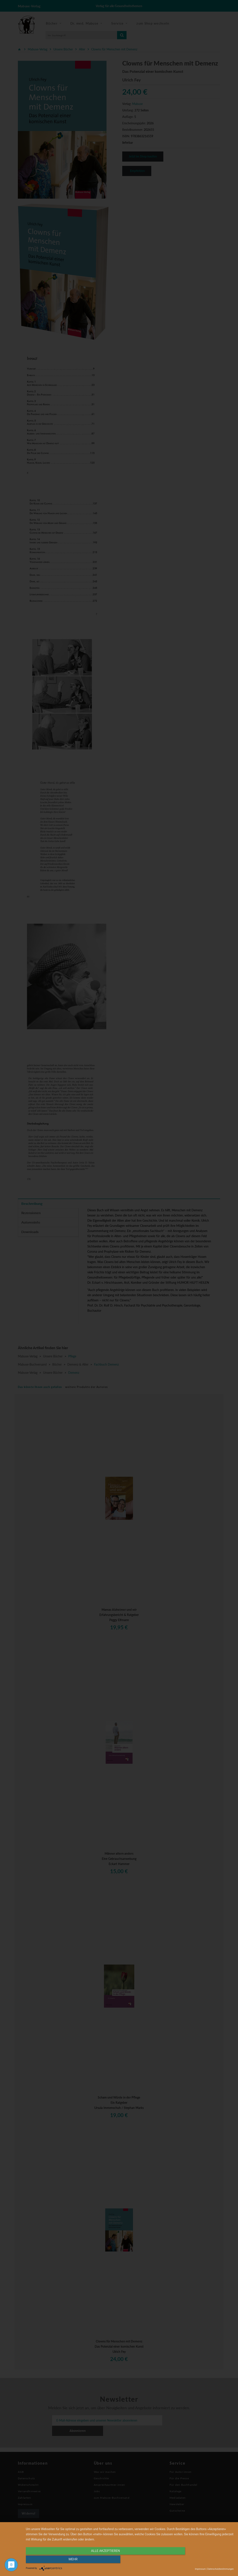 This screenshot has height=2576, width=238. I want to click on Impressum, so click(200, 2569).